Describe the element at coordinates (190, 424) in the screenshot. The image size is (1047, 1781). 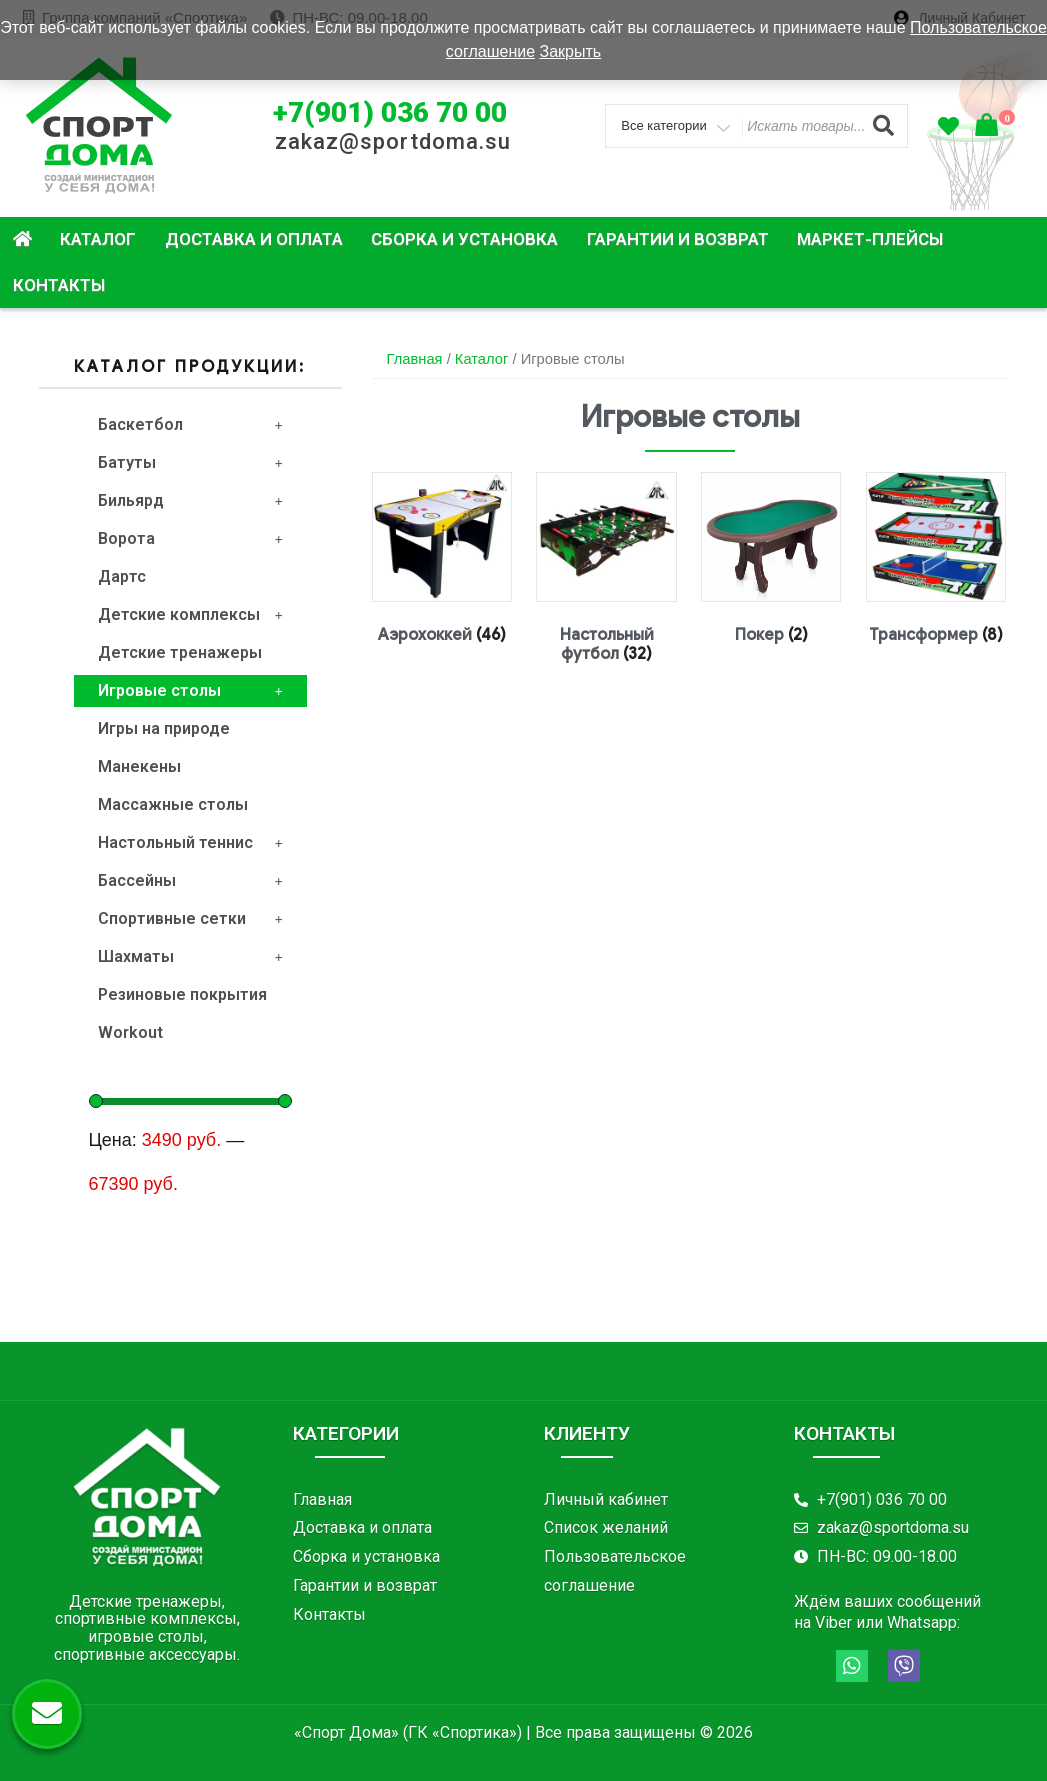
I see `Баскетбол` at that location.